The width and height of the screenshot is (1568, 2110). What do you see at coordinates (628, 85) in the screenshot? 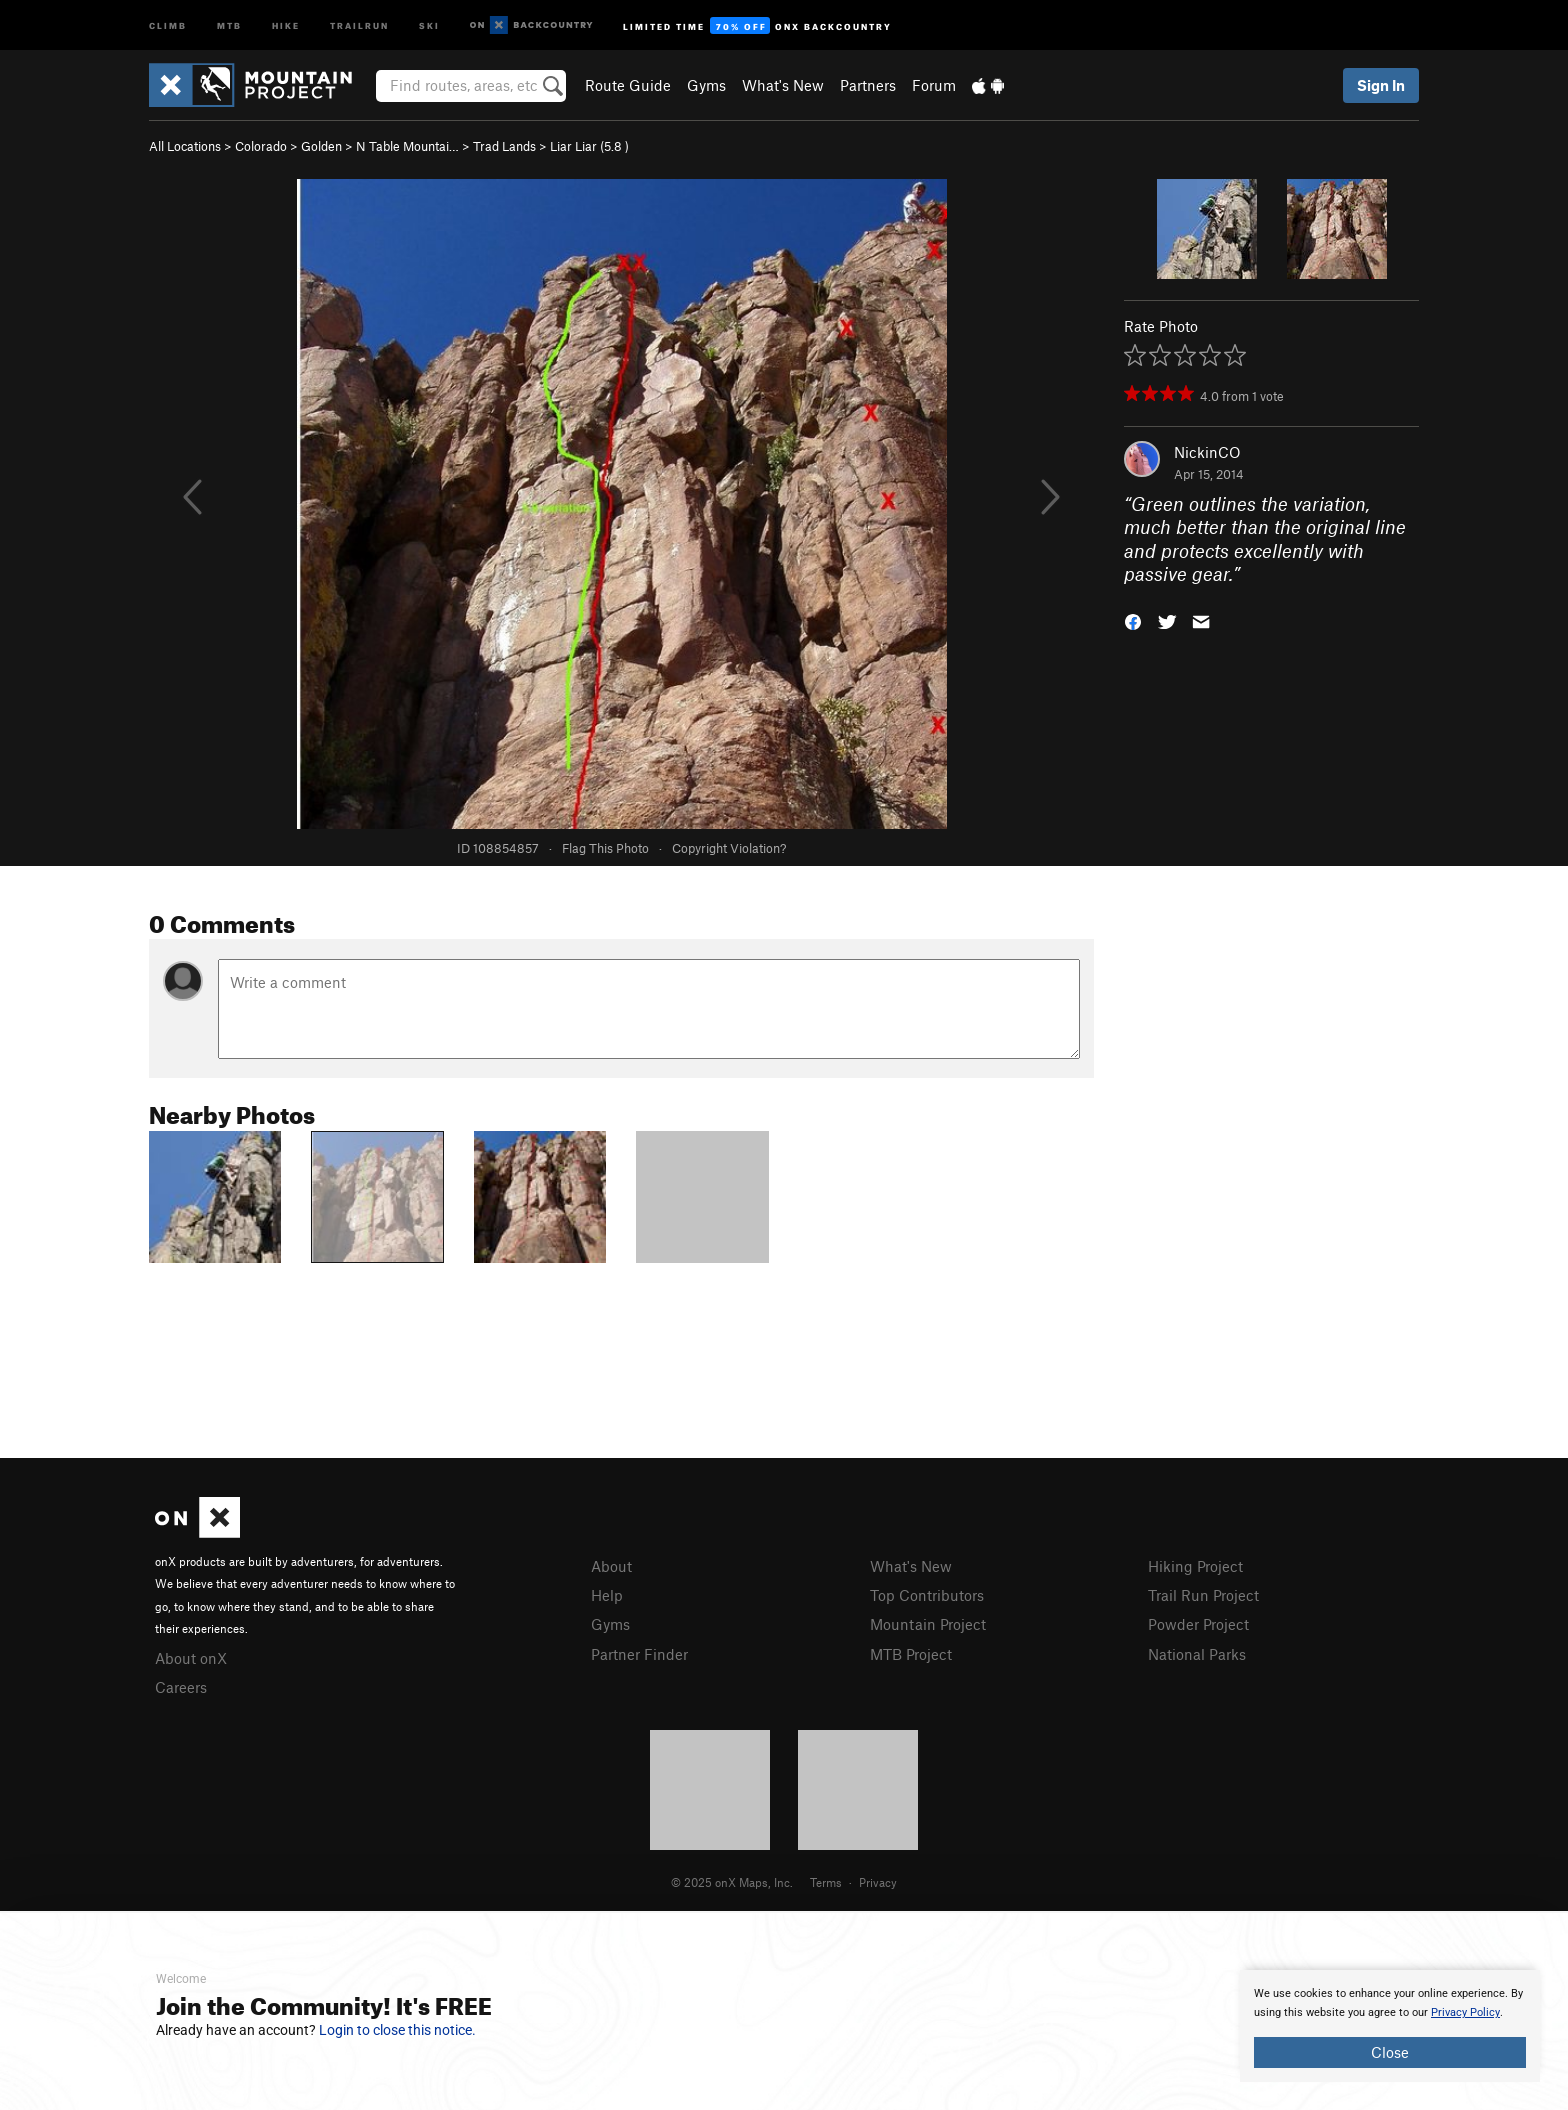
I see `Route Guide` at bounding box center [628, 85].